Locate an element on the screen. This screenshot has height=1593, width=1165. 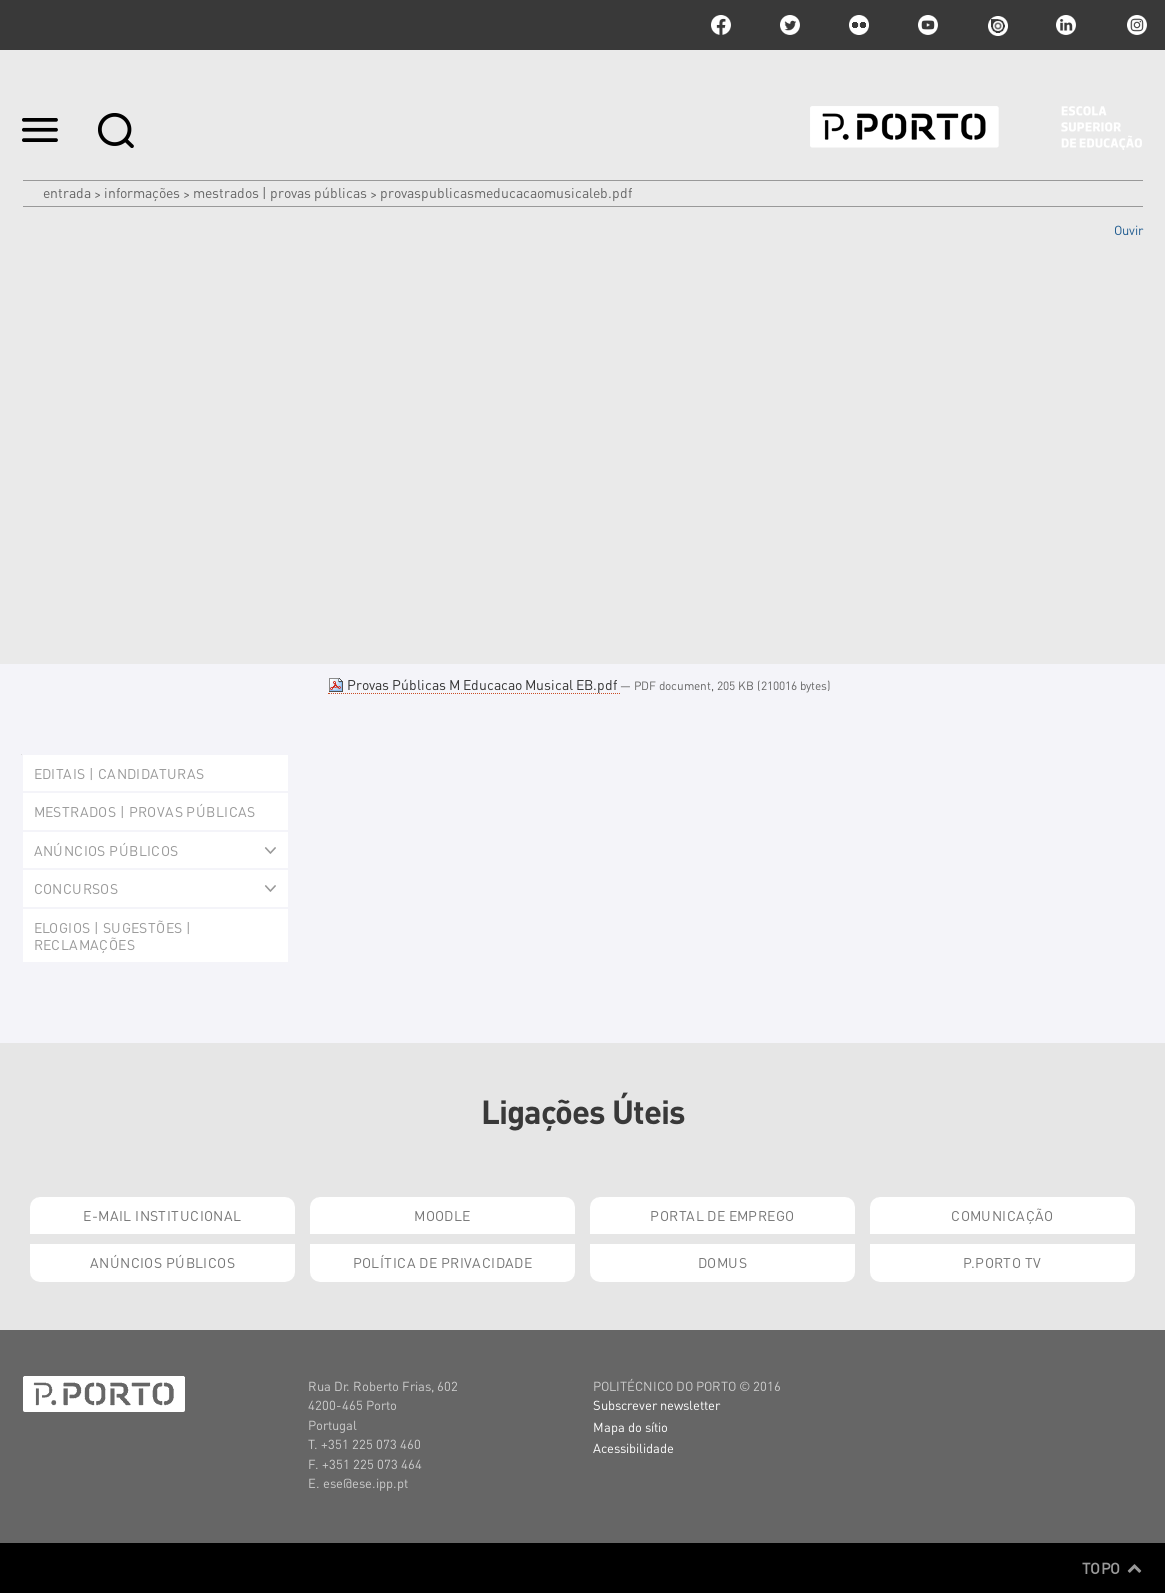
Política de Privacidade is located at coordinates (443, 1262).